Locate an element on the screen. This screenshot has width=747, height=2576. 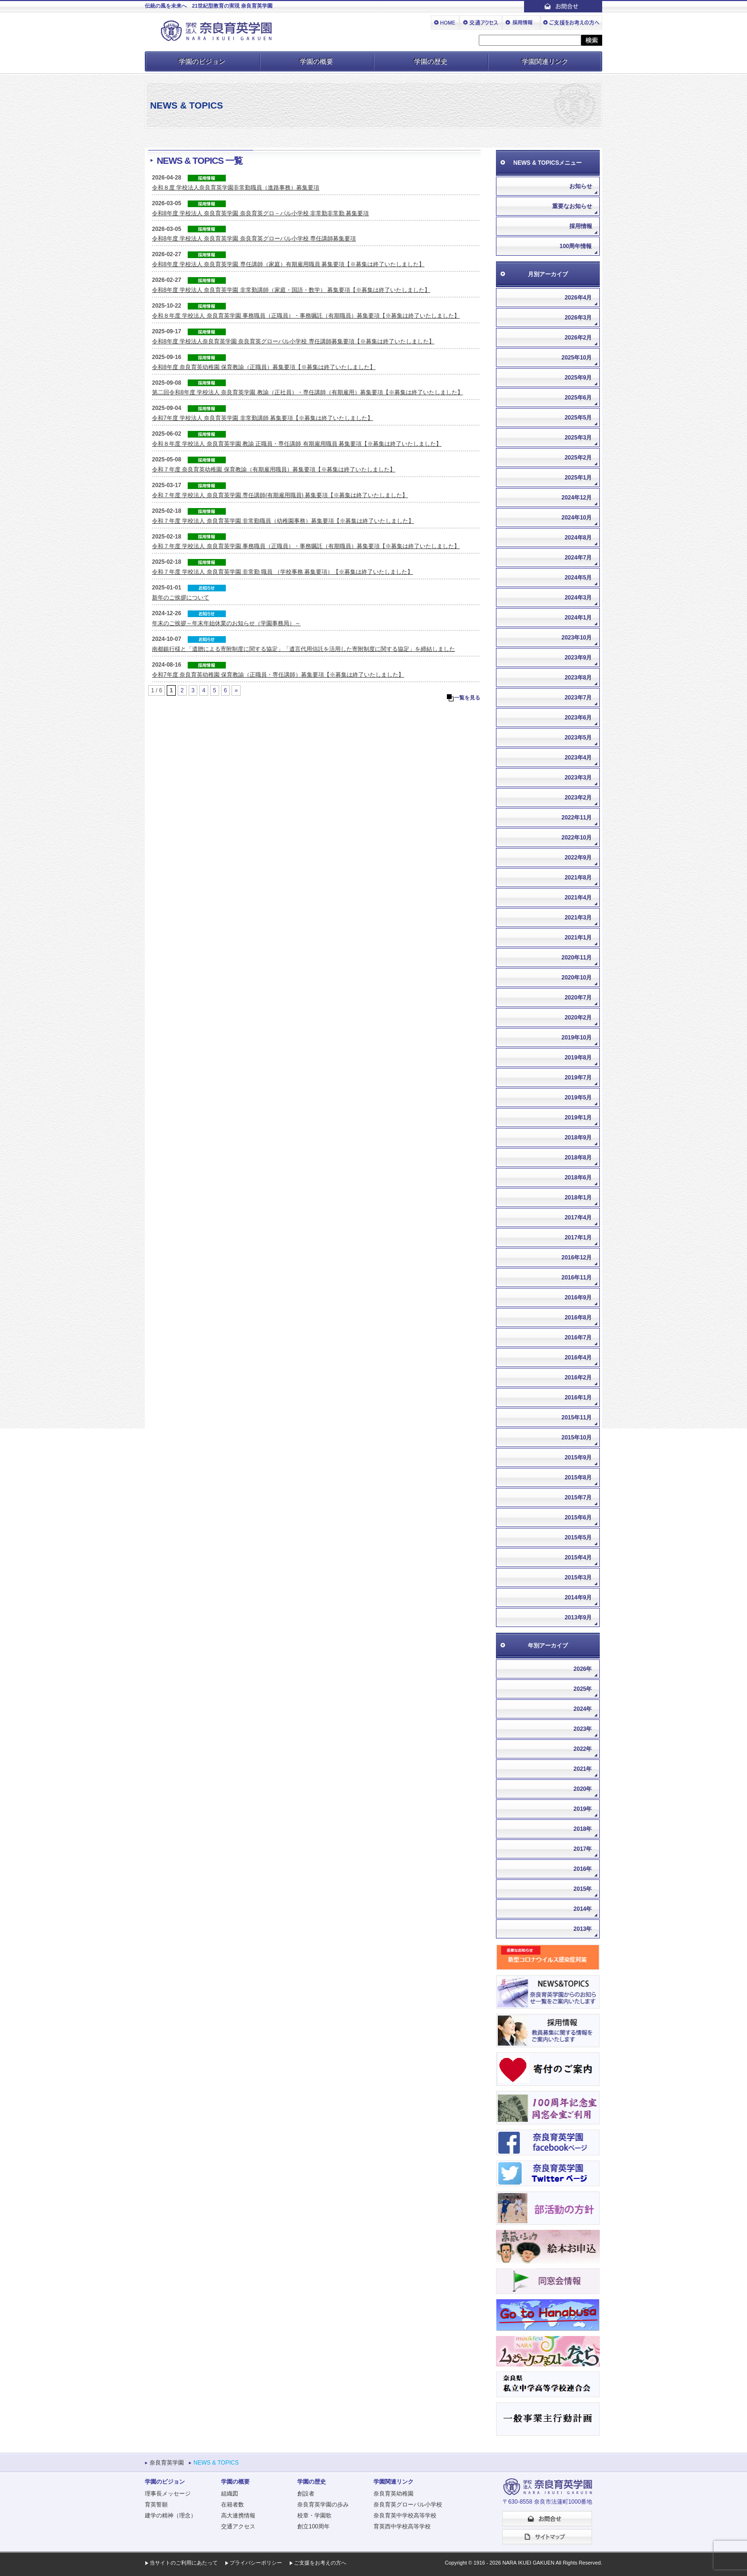
2019年7月 is located at coordinates (578, 1077).